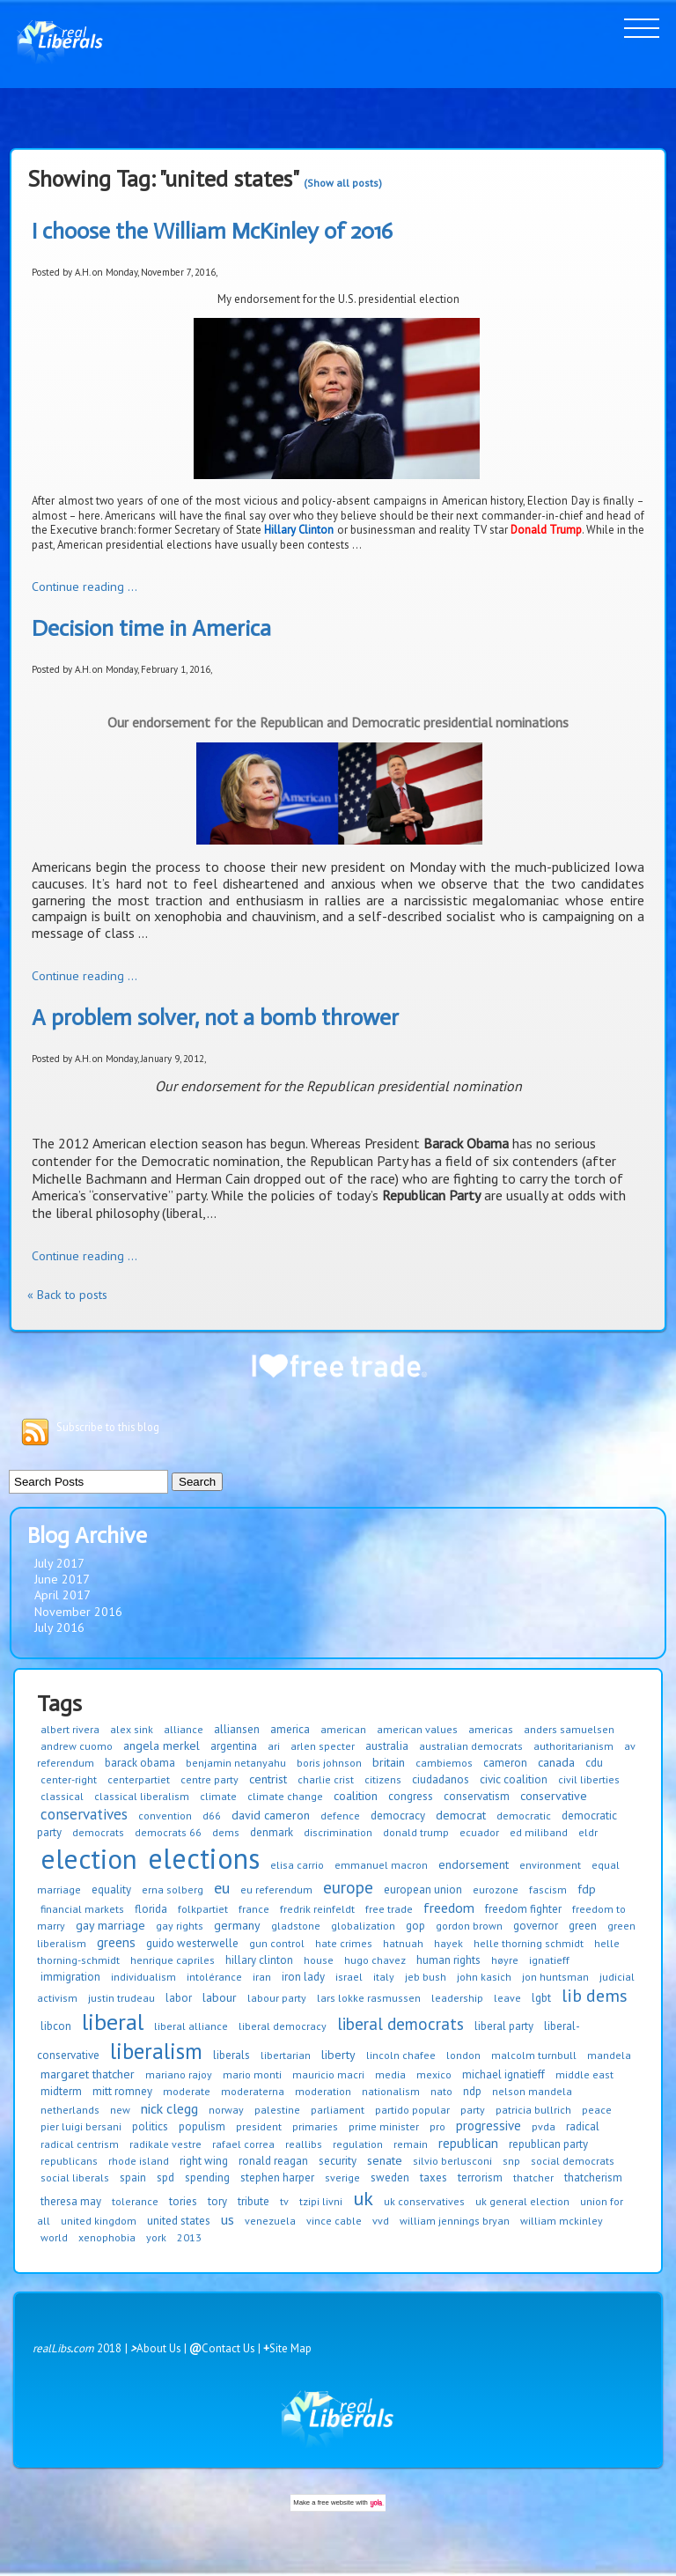 The width and height of the screenshot is (676, 2576). What do you see at coordinates (274, 1746) in the screenshot?
I see `ari` at bounding box center [274, 1746].